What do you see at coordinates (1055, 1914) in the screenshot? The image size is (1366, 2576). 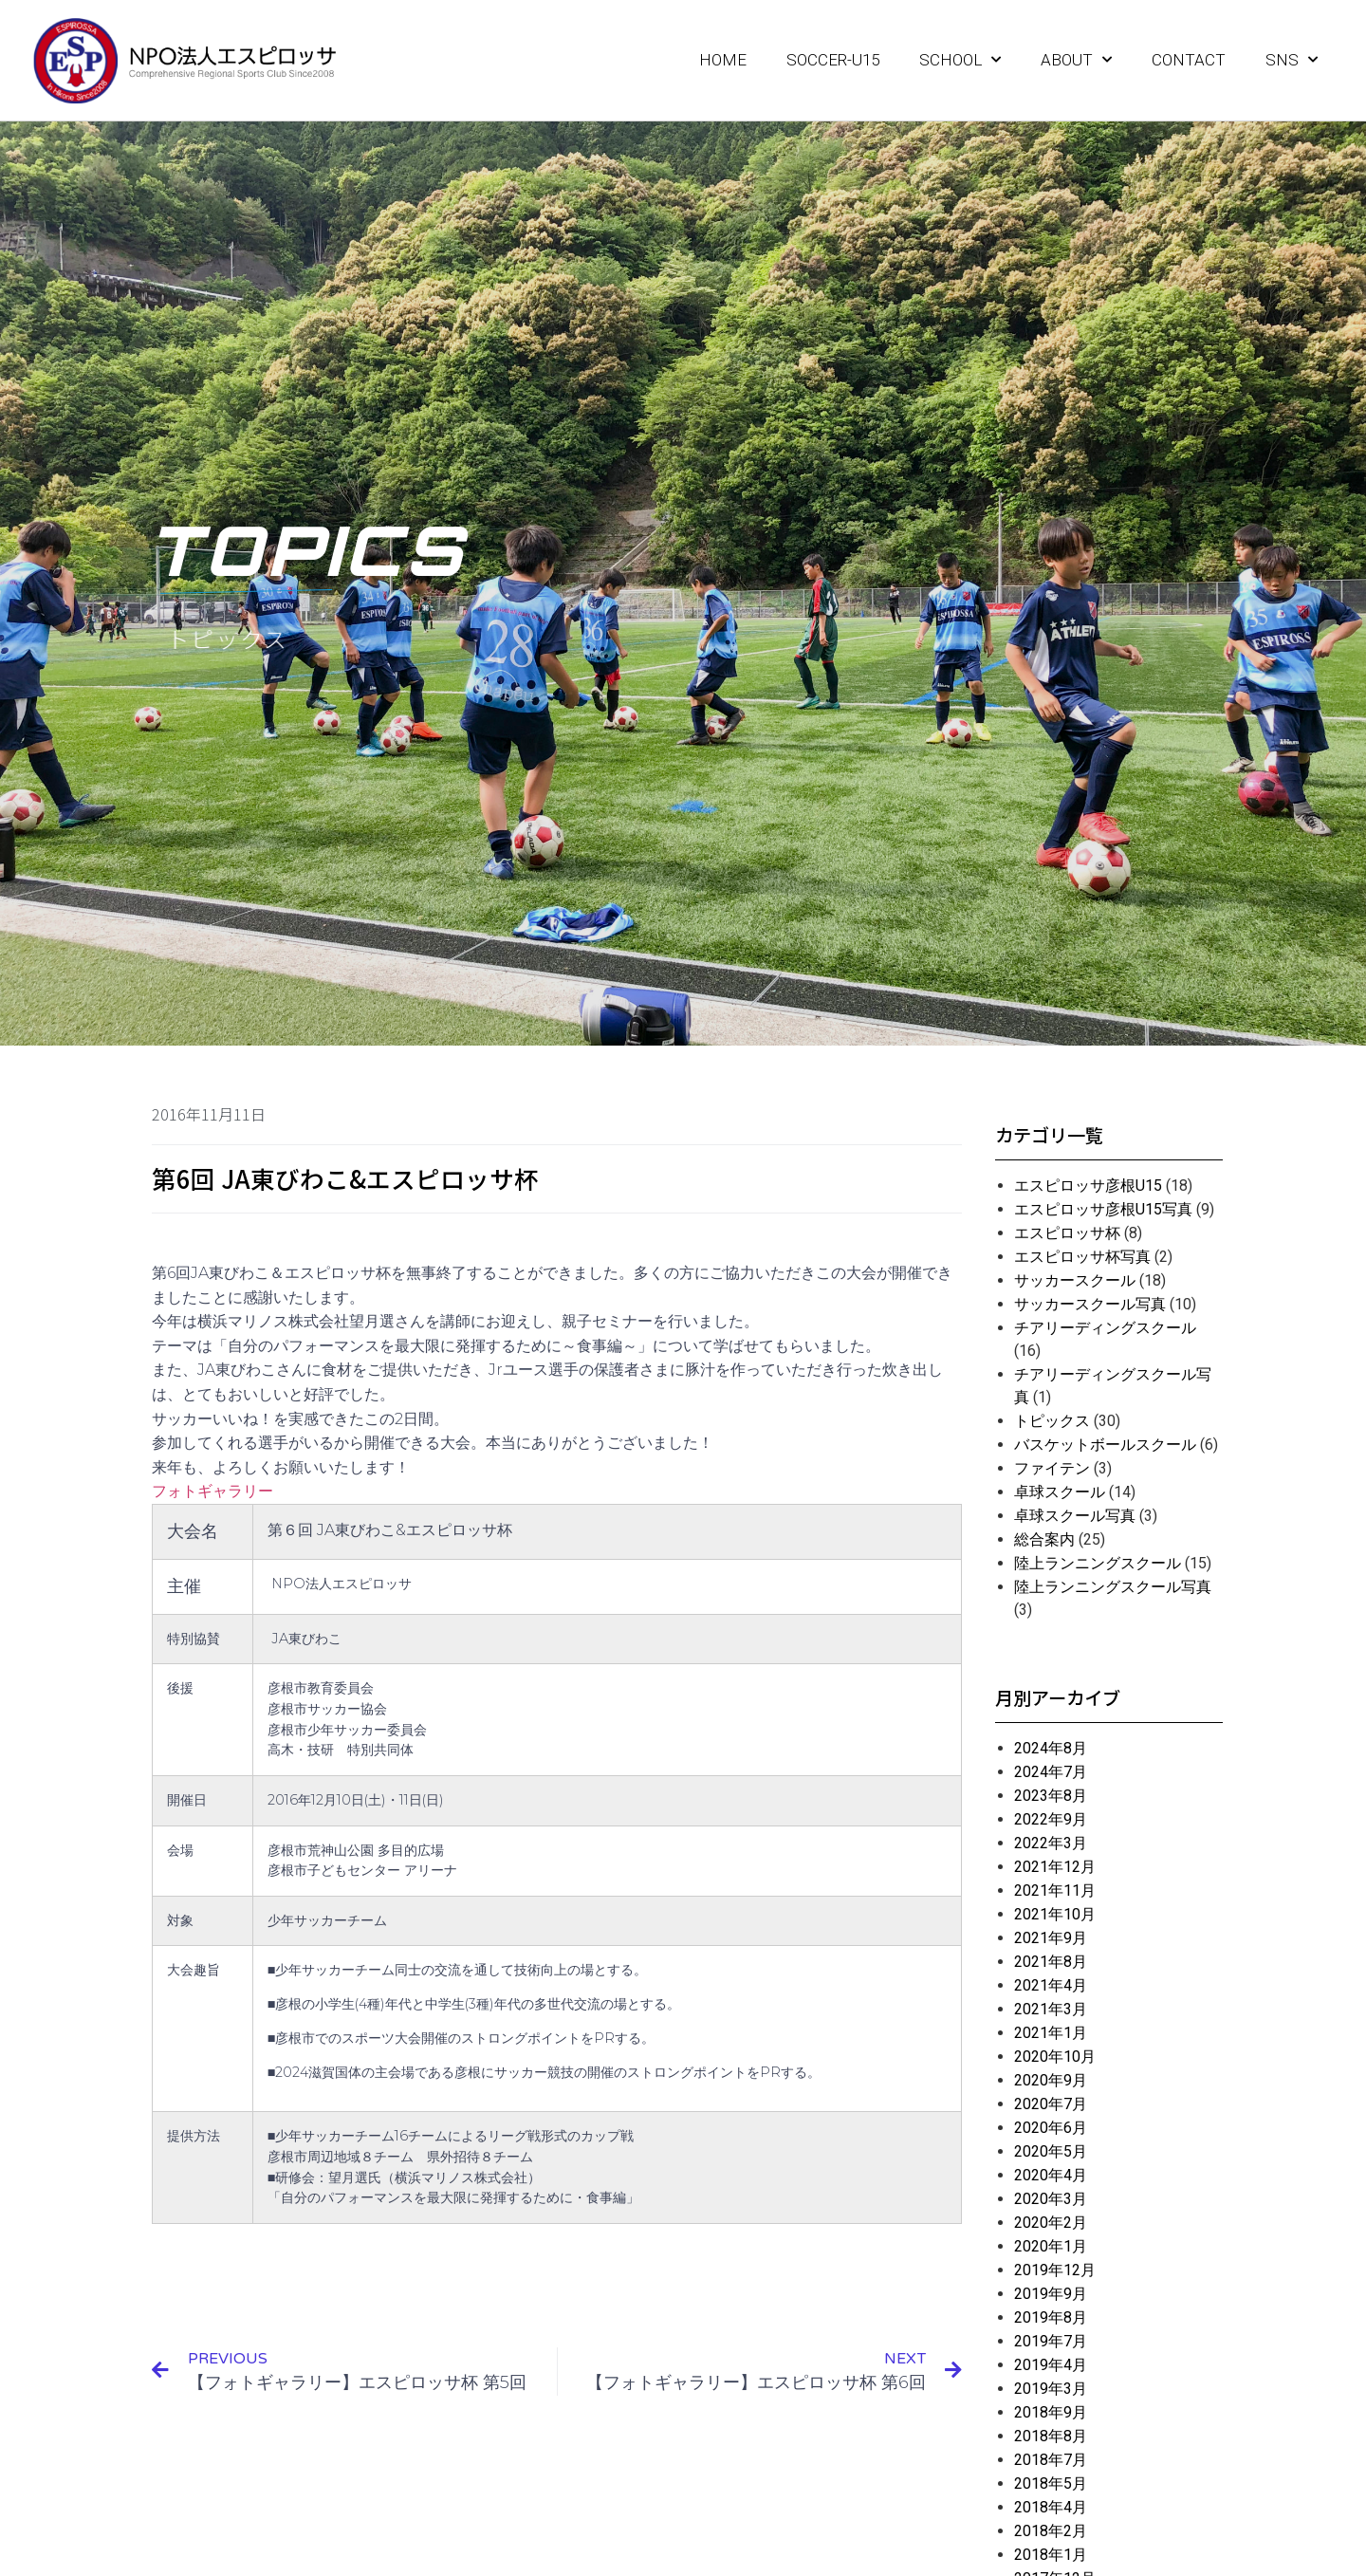 I see `2021年10月` at bounding box center [1055, 1914].